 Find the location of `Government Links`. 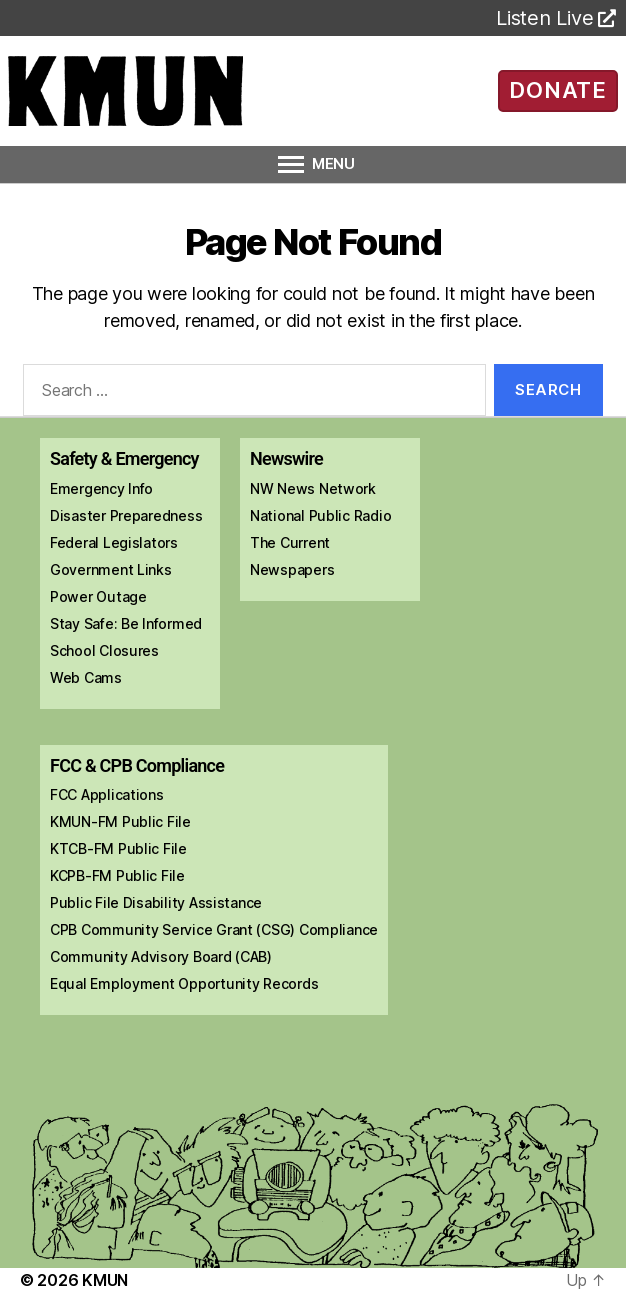

Government Links is located at coordinates (111, 569).